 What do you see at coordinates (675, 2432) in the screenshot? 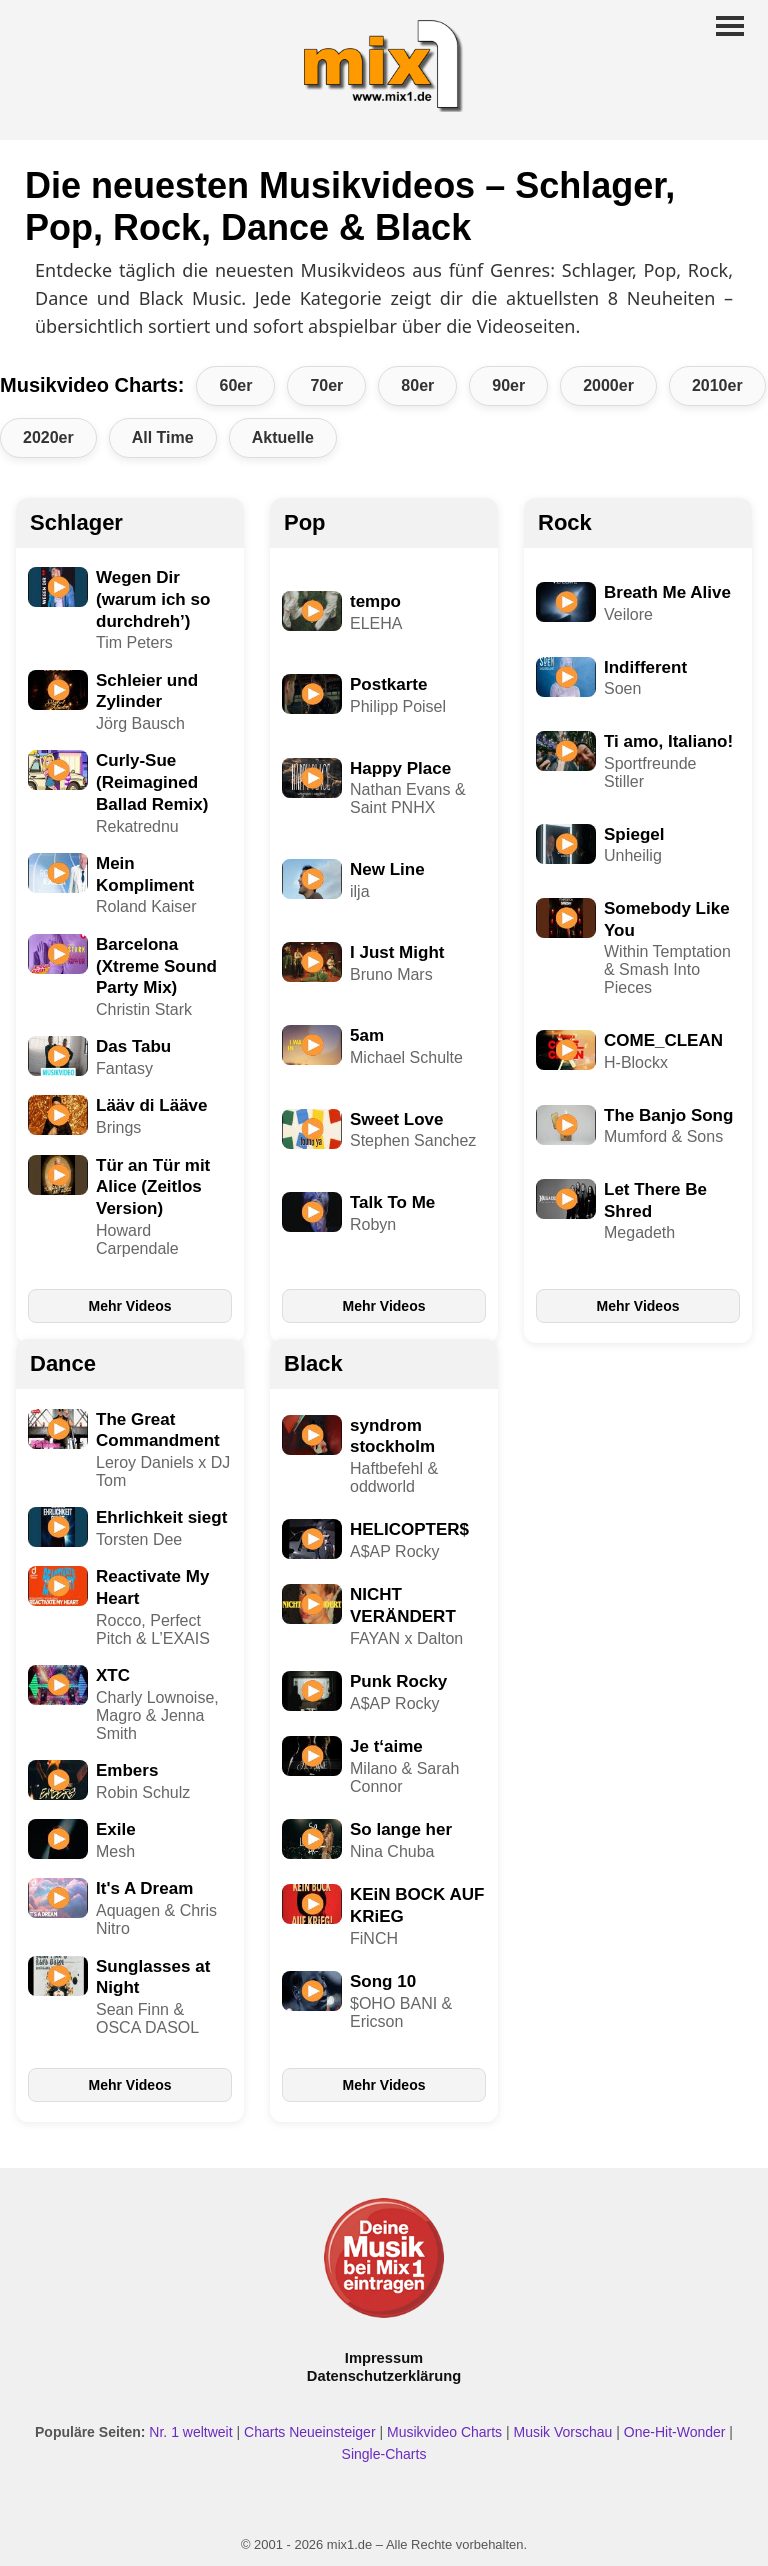
I see `One-Hit-Wonder` at bounding box center [675, 2432].